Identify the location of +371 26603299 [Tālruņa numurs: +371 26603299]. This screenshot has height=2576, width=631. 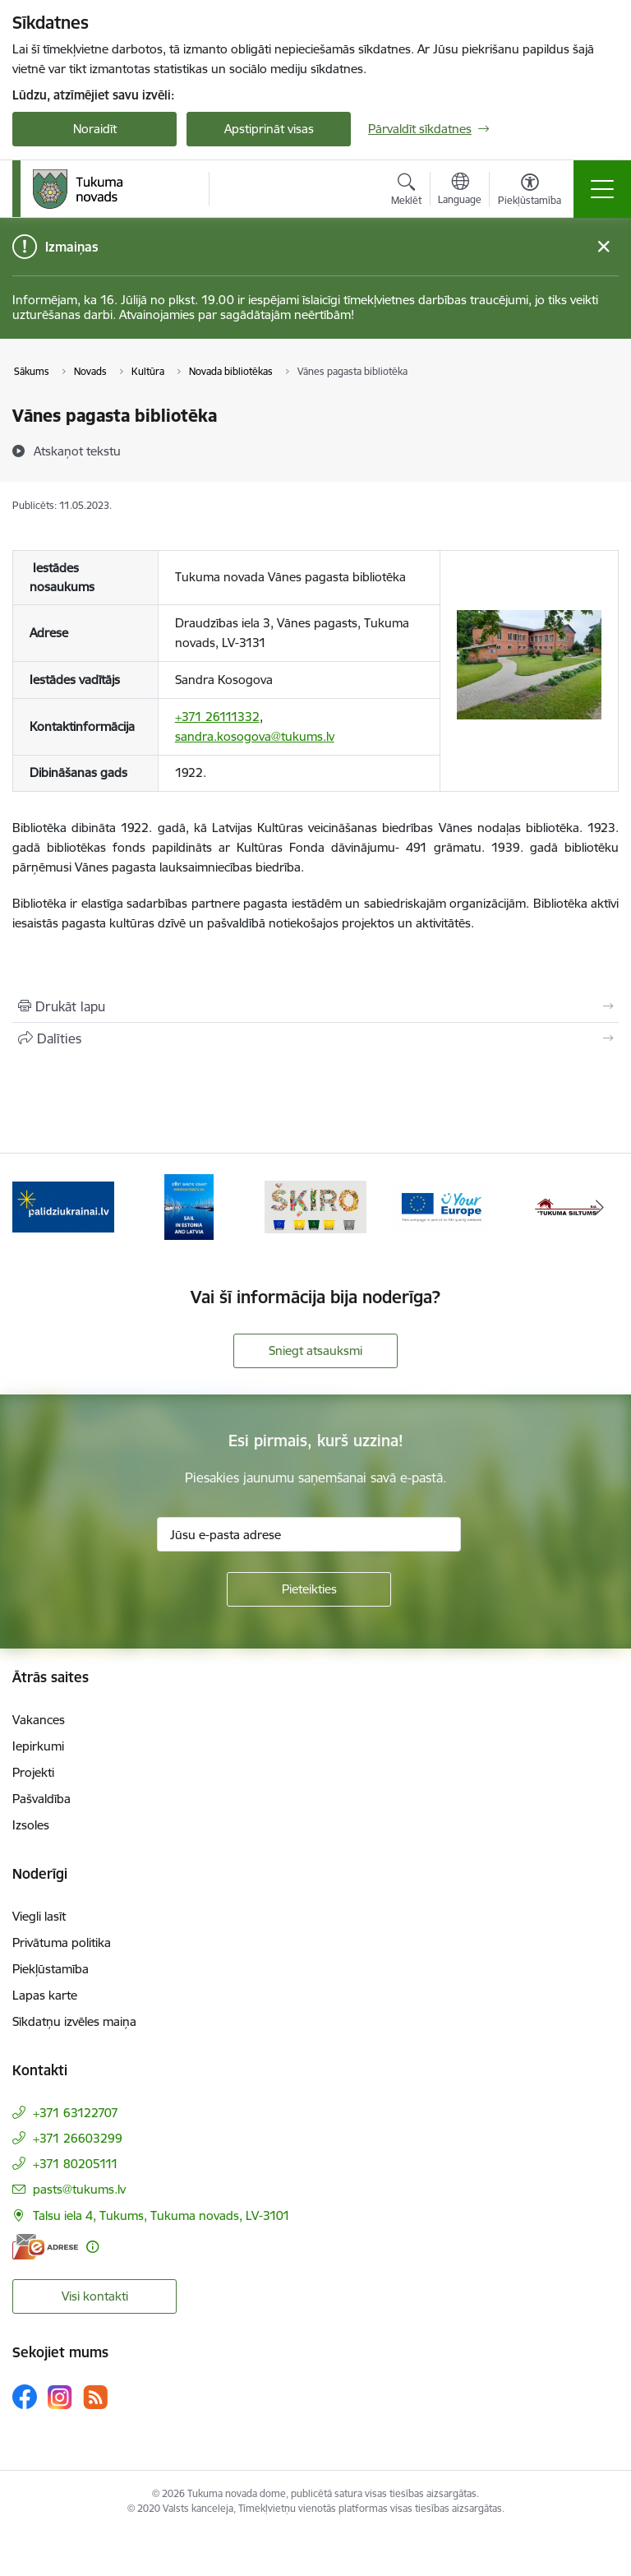
(77, 2138).